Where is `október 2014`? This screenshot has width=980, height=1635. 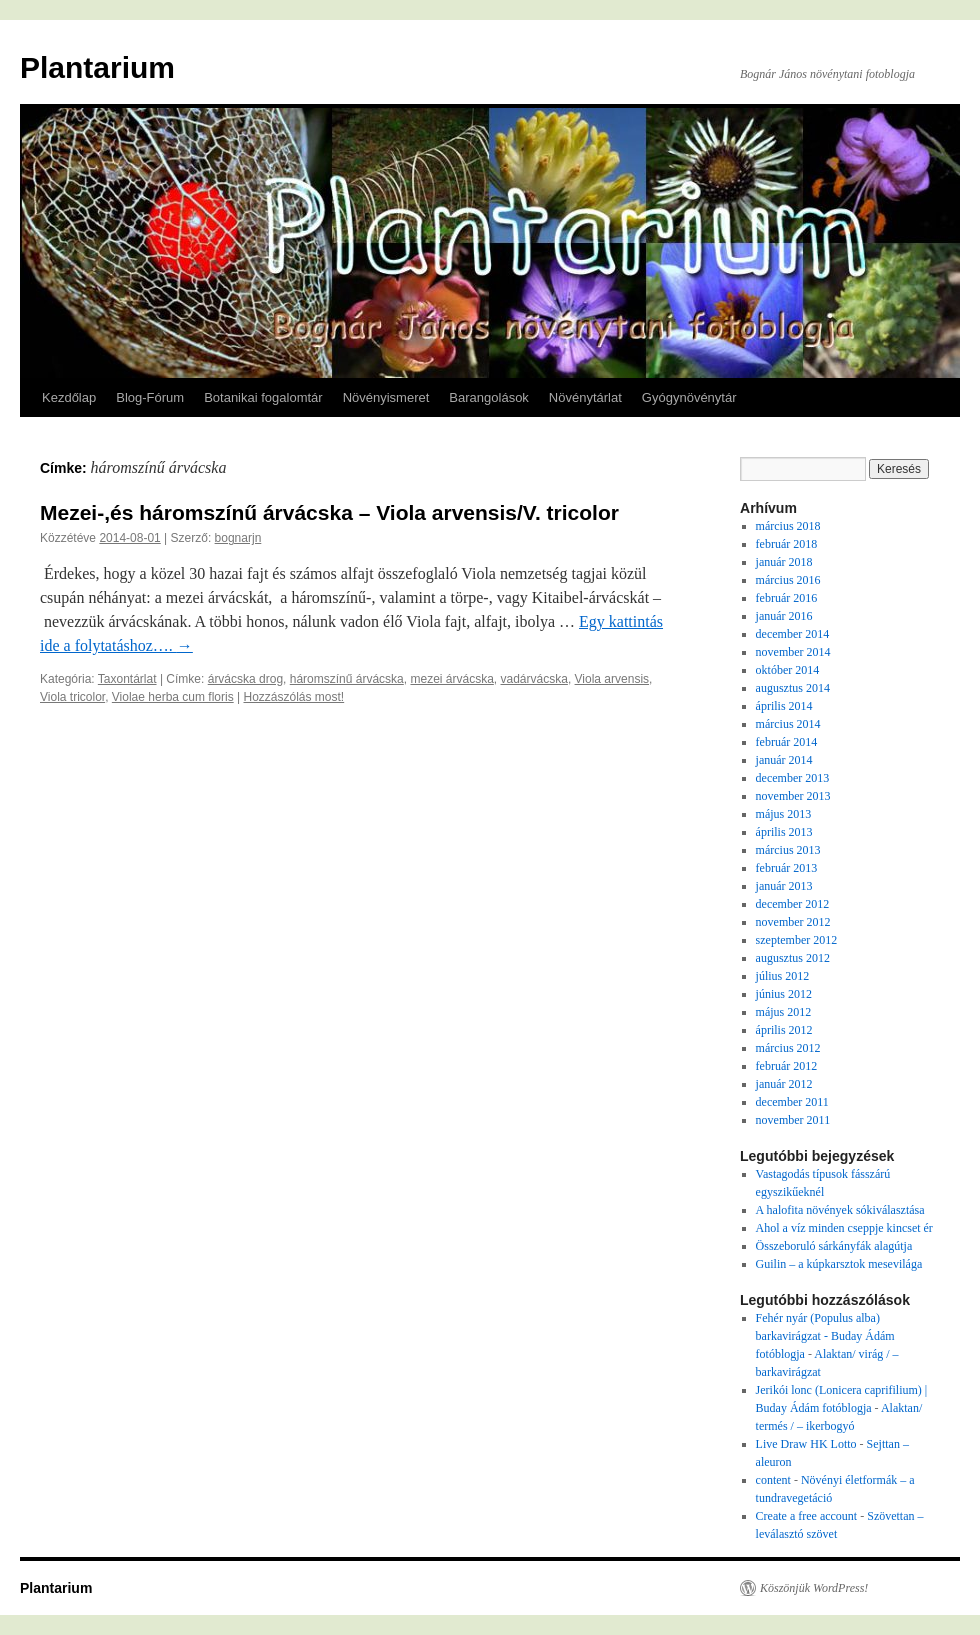 október 2014 is located at coordinates (788, 670).